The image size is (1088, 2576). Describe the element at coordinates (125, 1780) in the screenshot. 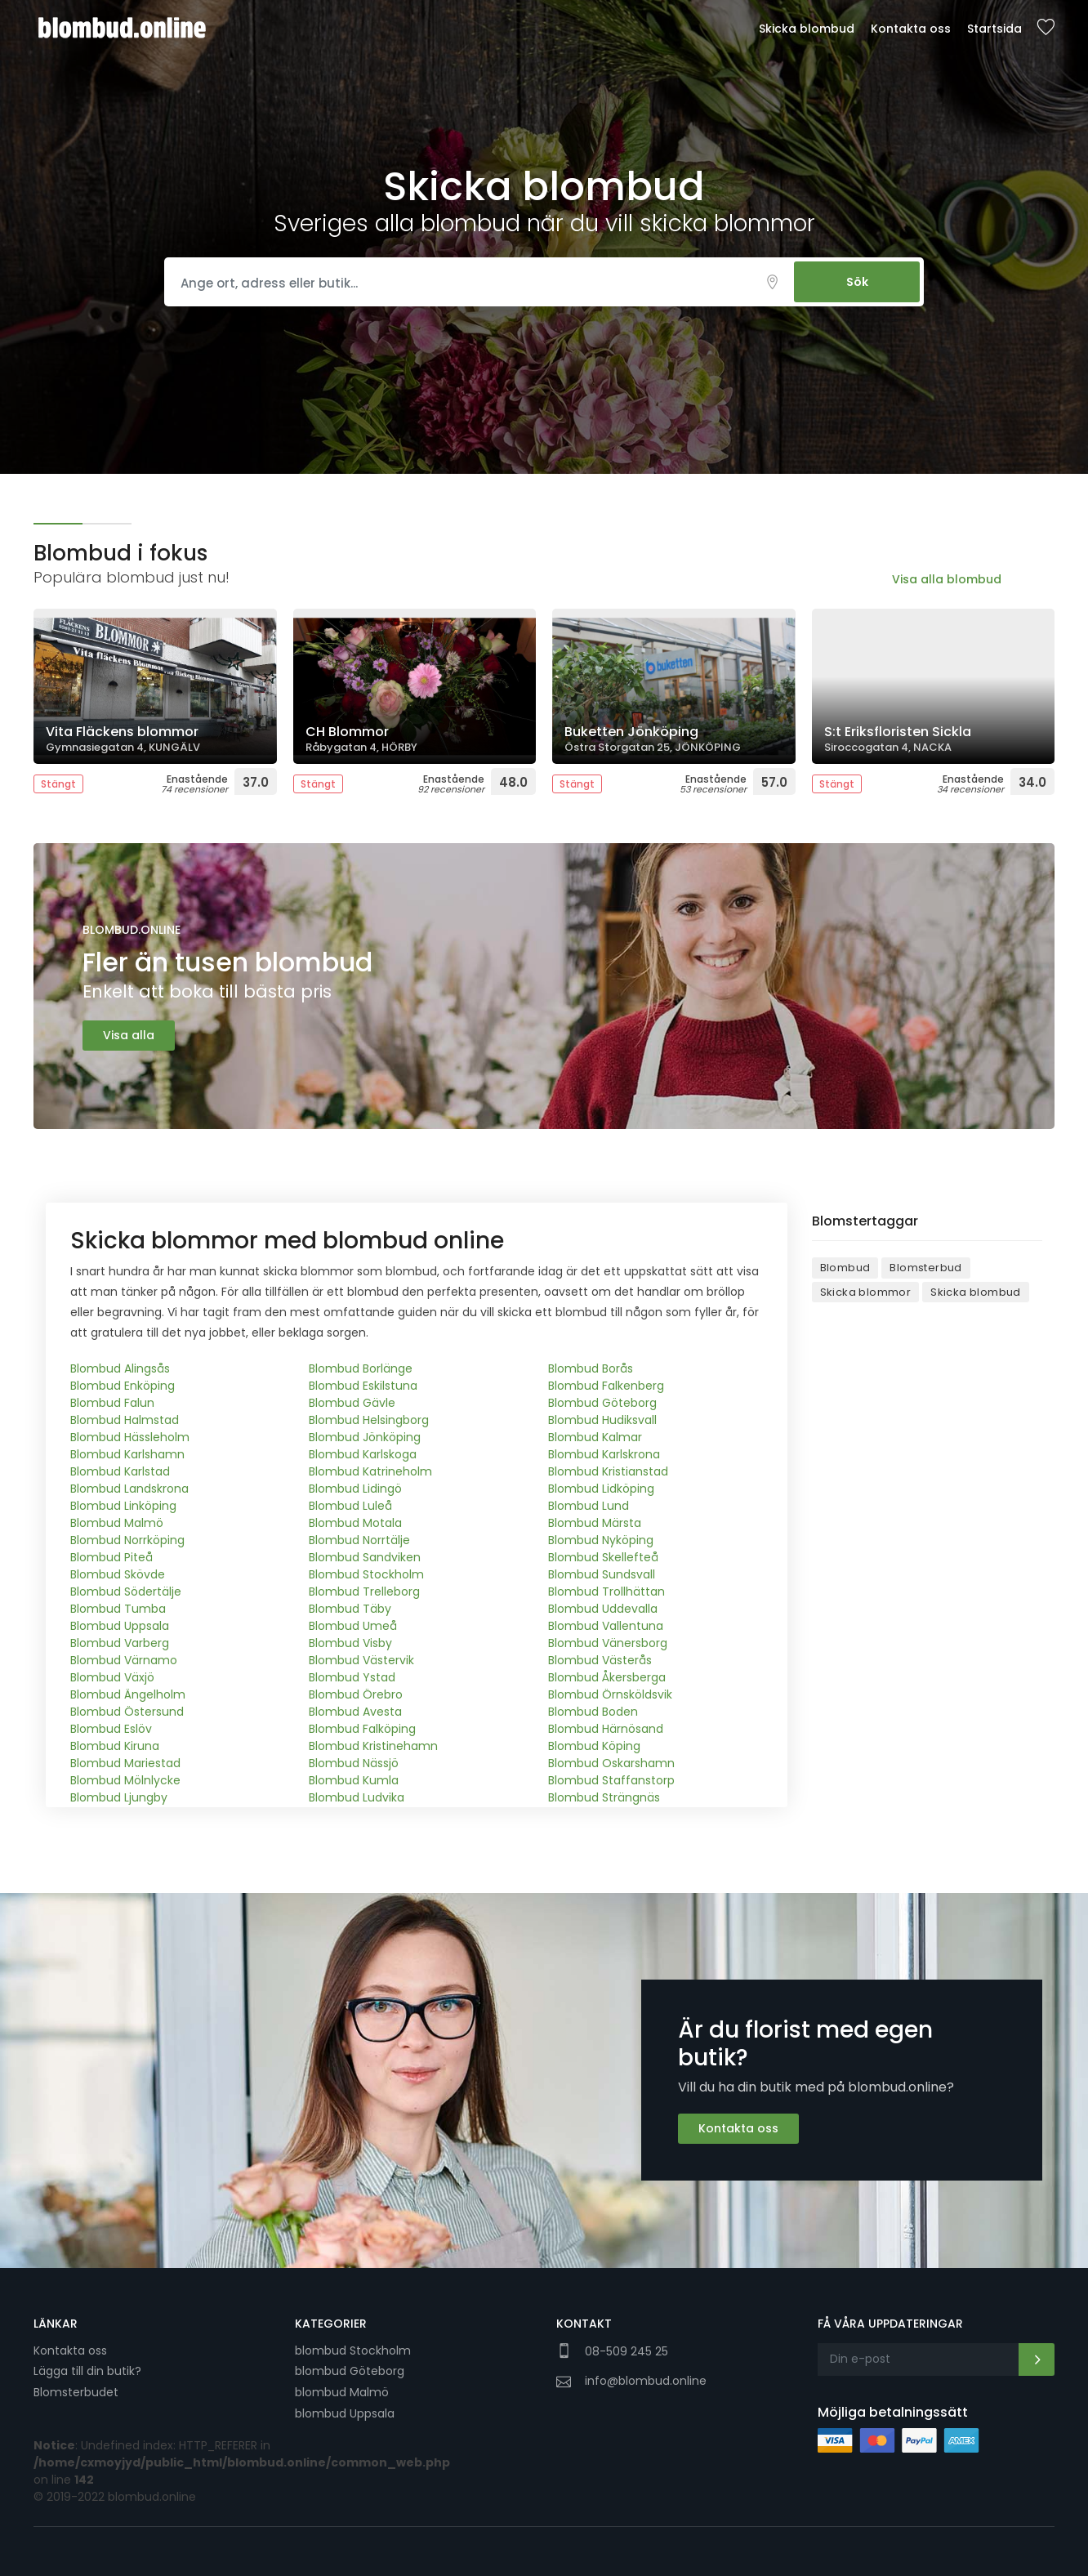

I see `Blombud Mölnlycke` at that location.